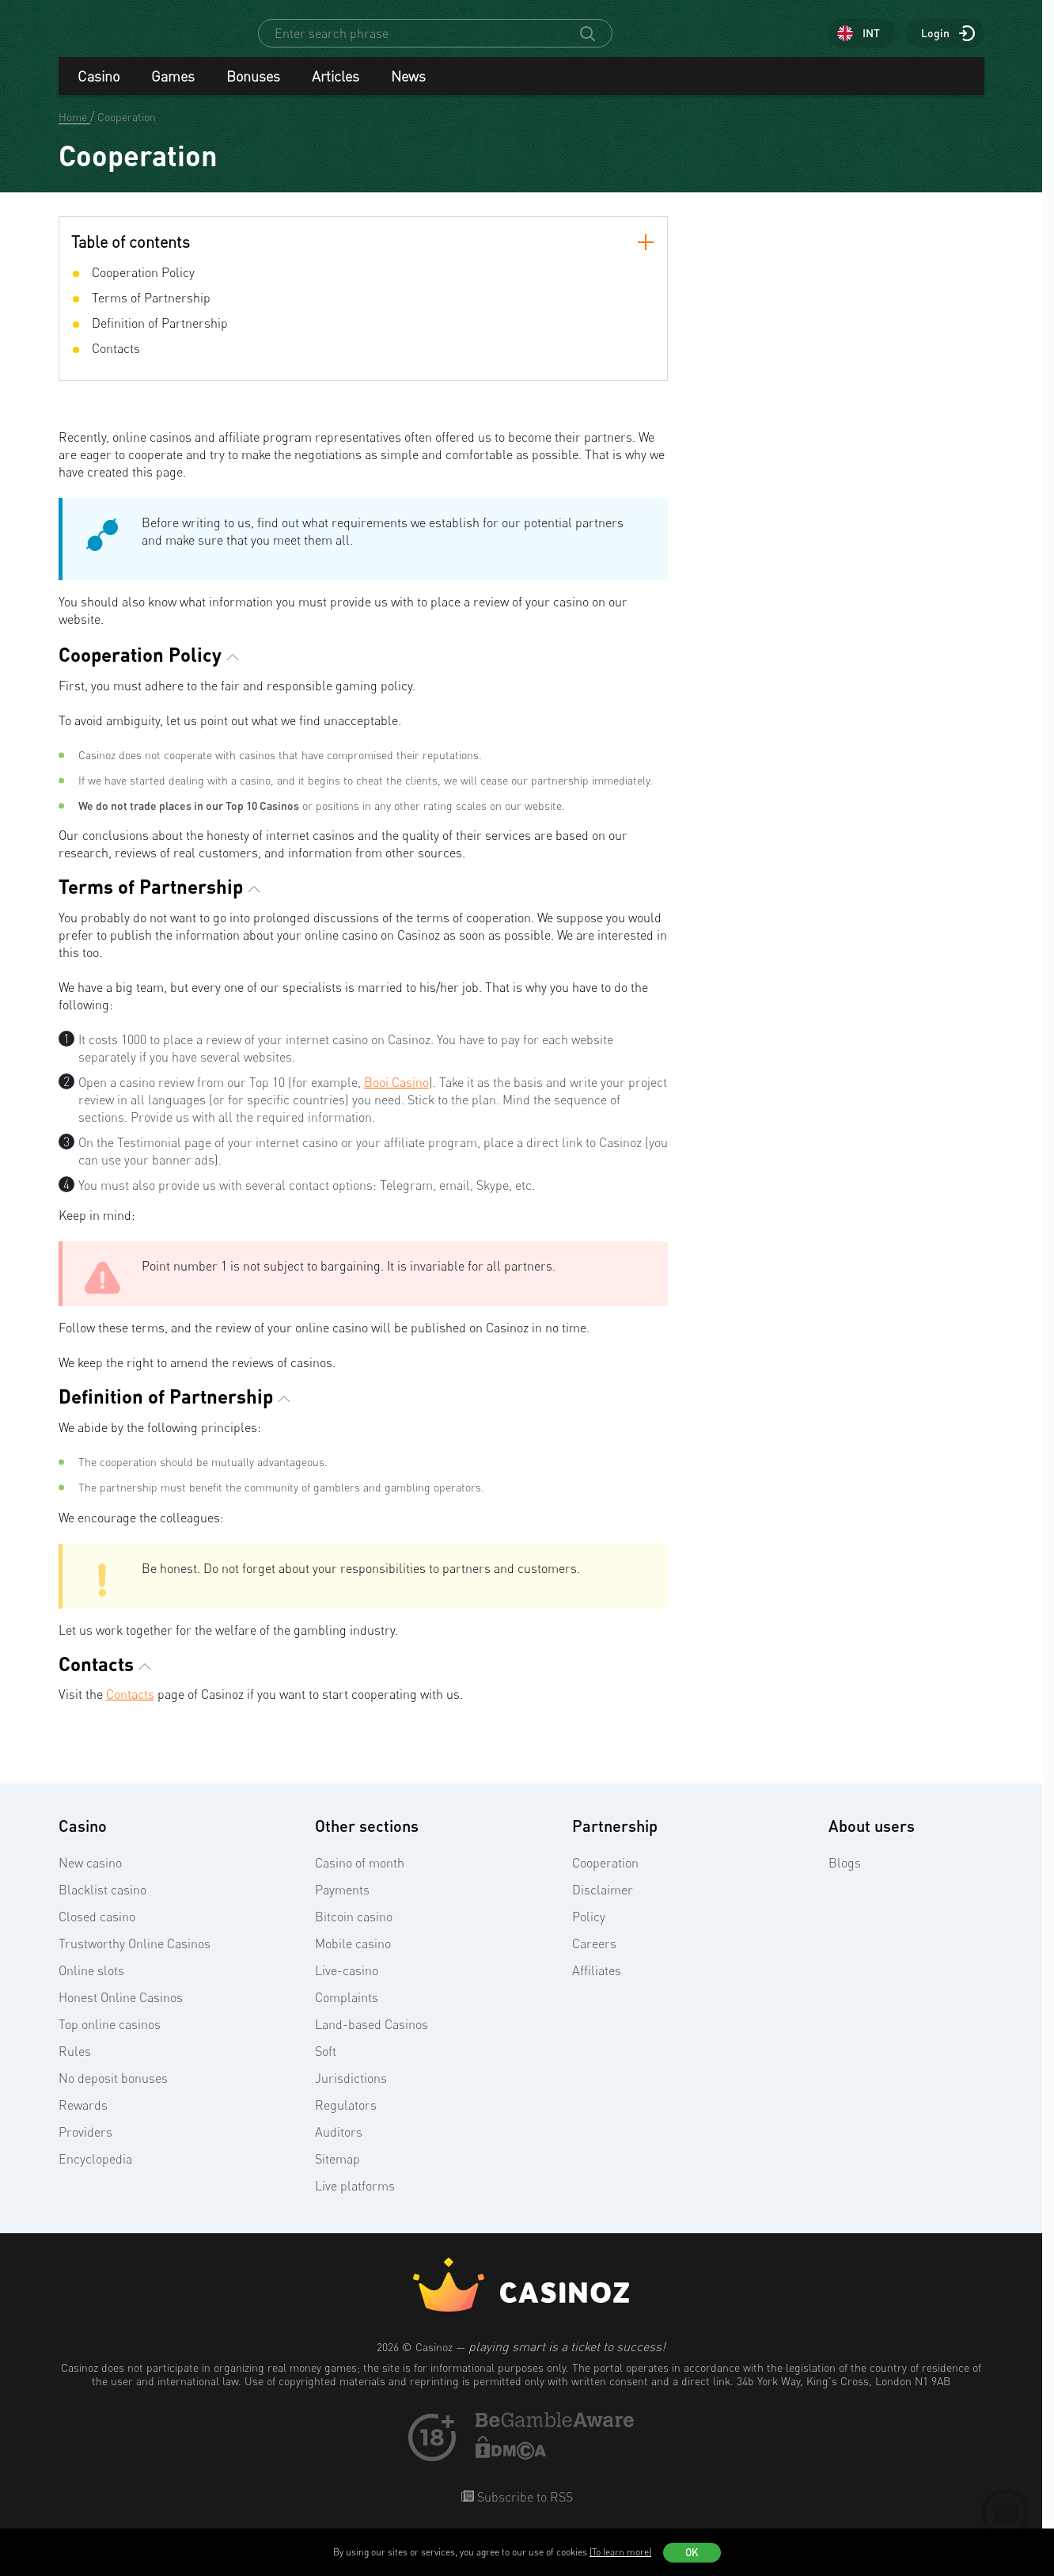 This screenshot has height=2576, width=1054. Describe the element at coordinates (173, 90) in the screenshot. I see `Games` at that location.